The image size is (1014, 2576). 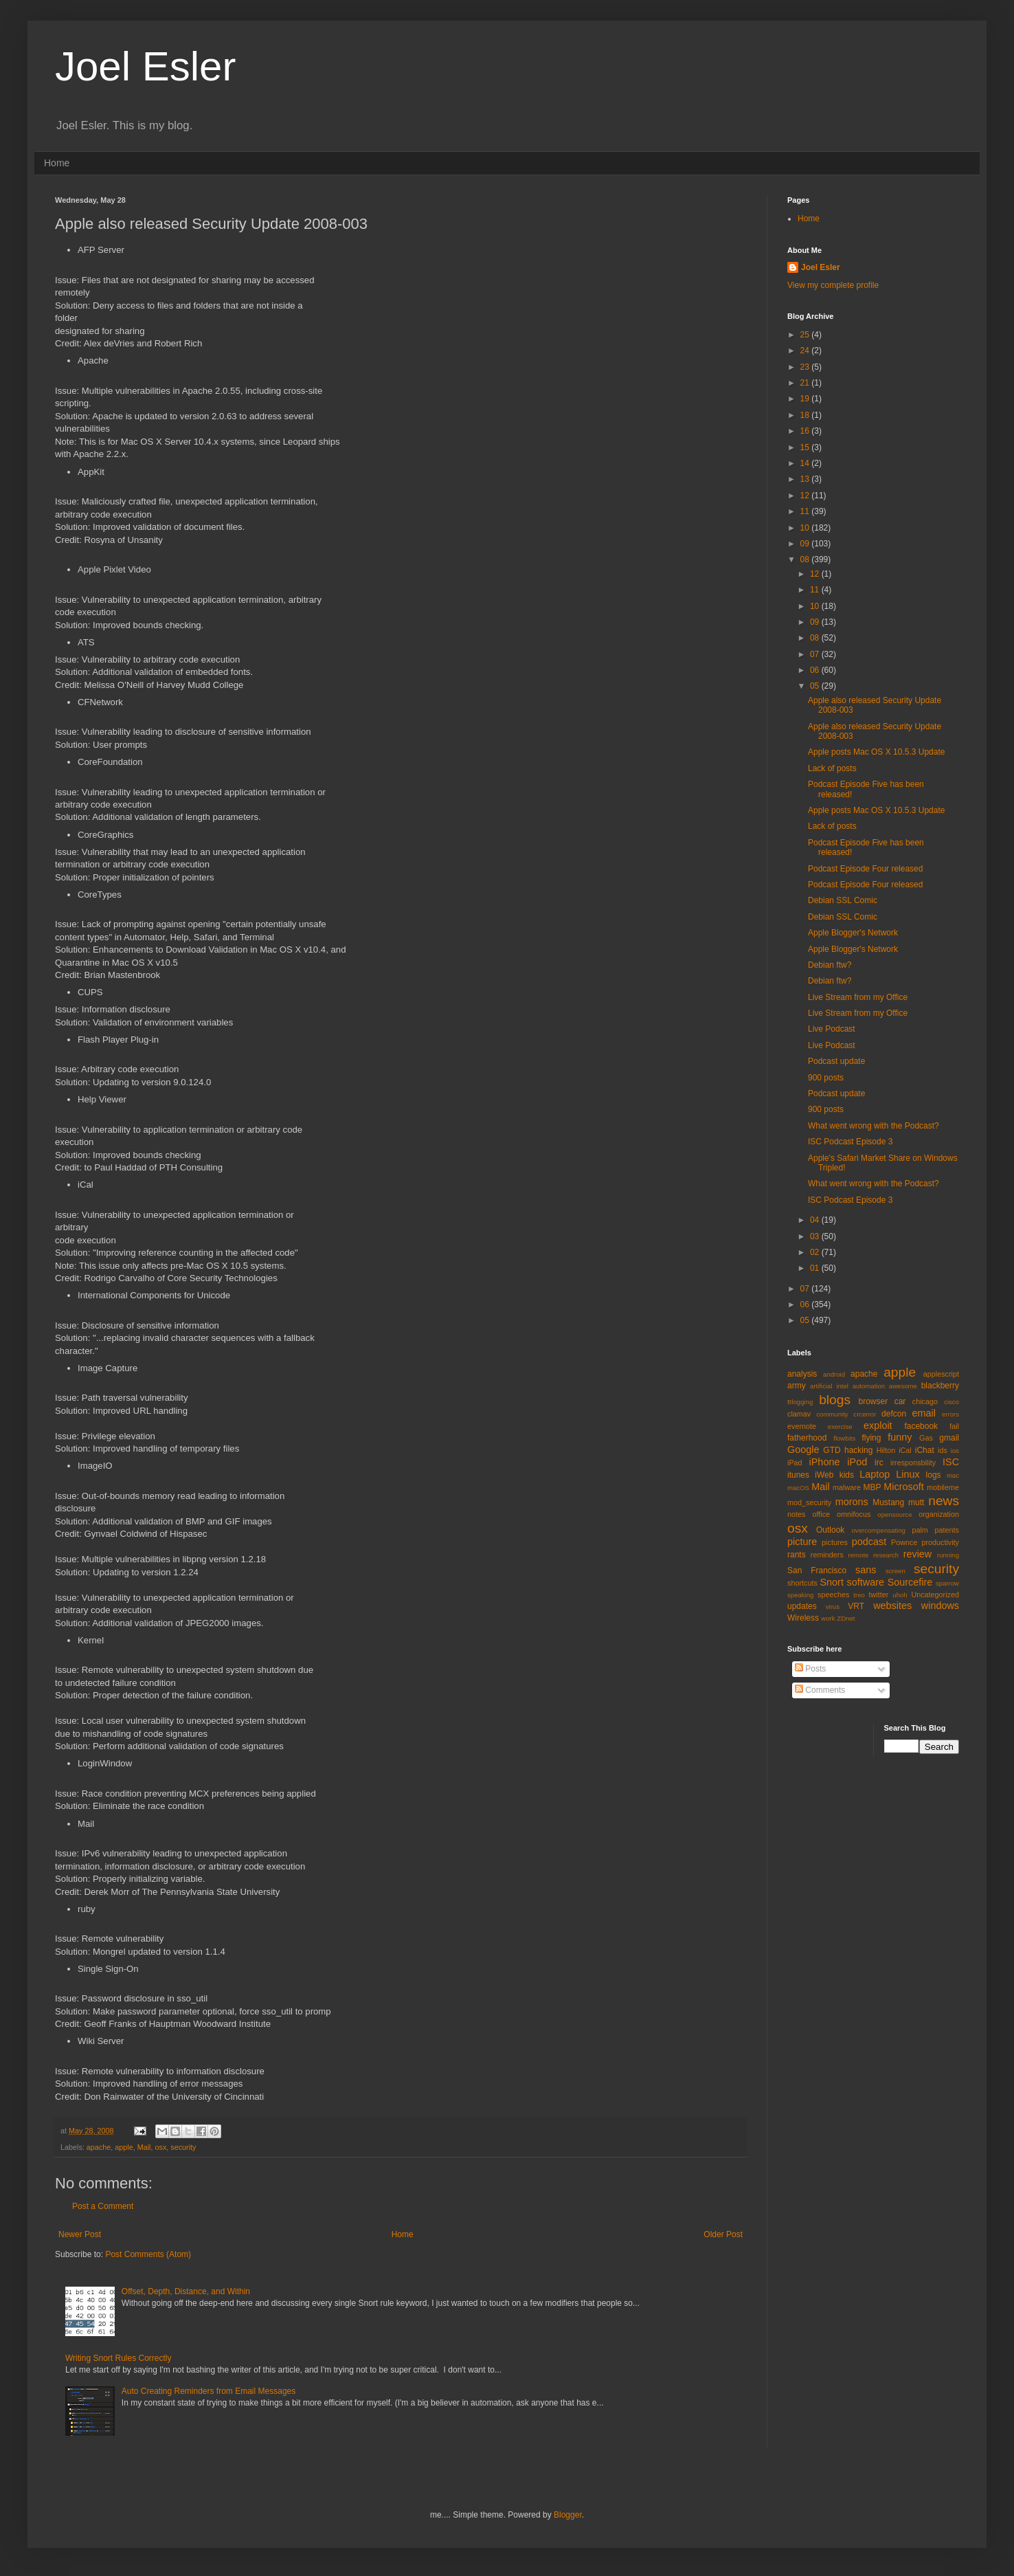 What do you see at coordinates (942, 1450) in the screenshot?
I see `ids` at bounding box center [942, 1450].